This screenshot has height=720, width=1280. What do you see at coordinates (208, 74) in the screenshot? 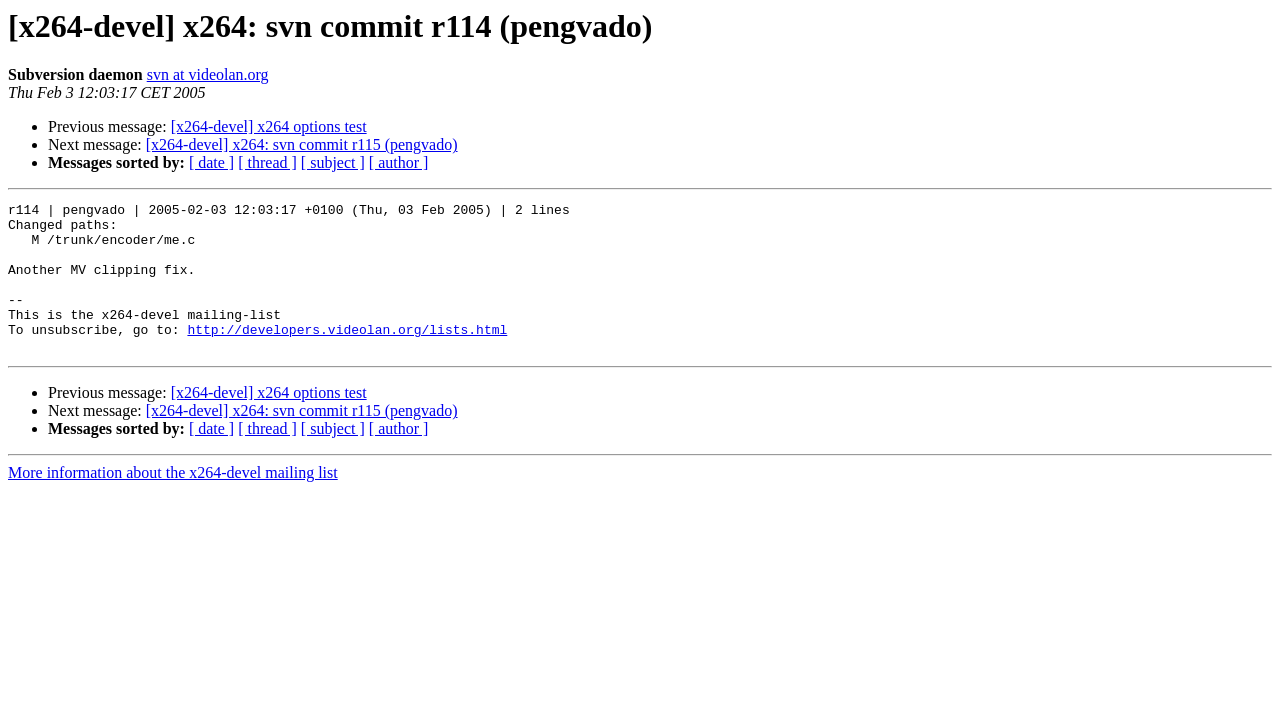
I see `svn at videolan.org` at bounding box center [208, 74].